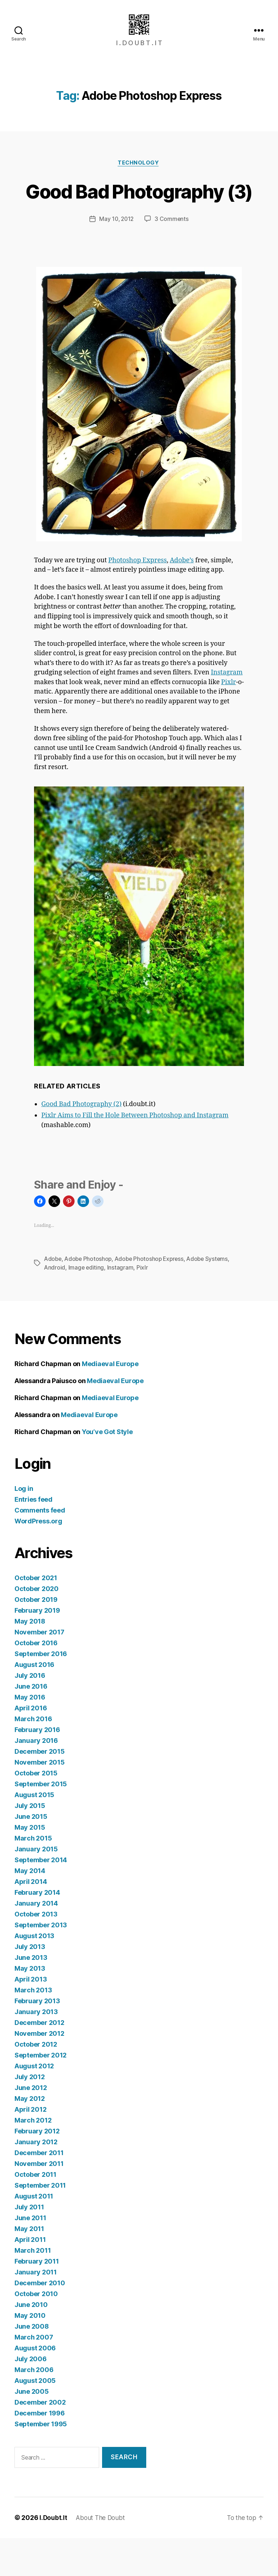 This screenshot has width=278, height=2576. What do you see at coordinates (29, 1659) in the screenshot?
I see `May 2018` at bounding box center [29, 1659].